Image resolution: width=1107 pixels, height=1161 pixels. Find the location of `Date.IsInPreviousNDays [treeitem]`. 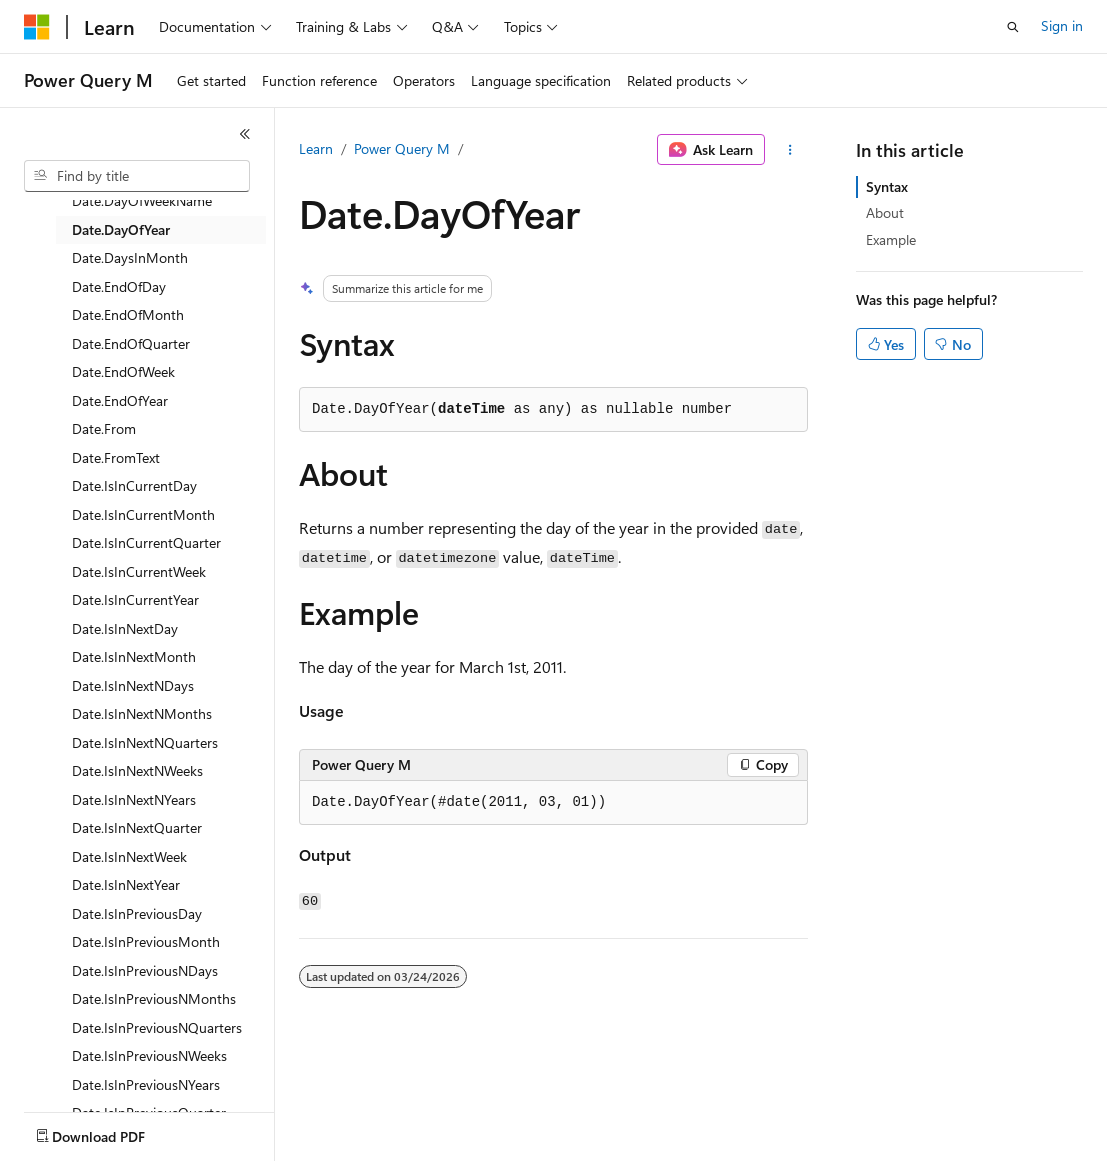

Date.IsInPreviousNDays [treeitem] is located at coordinates (145, 970).